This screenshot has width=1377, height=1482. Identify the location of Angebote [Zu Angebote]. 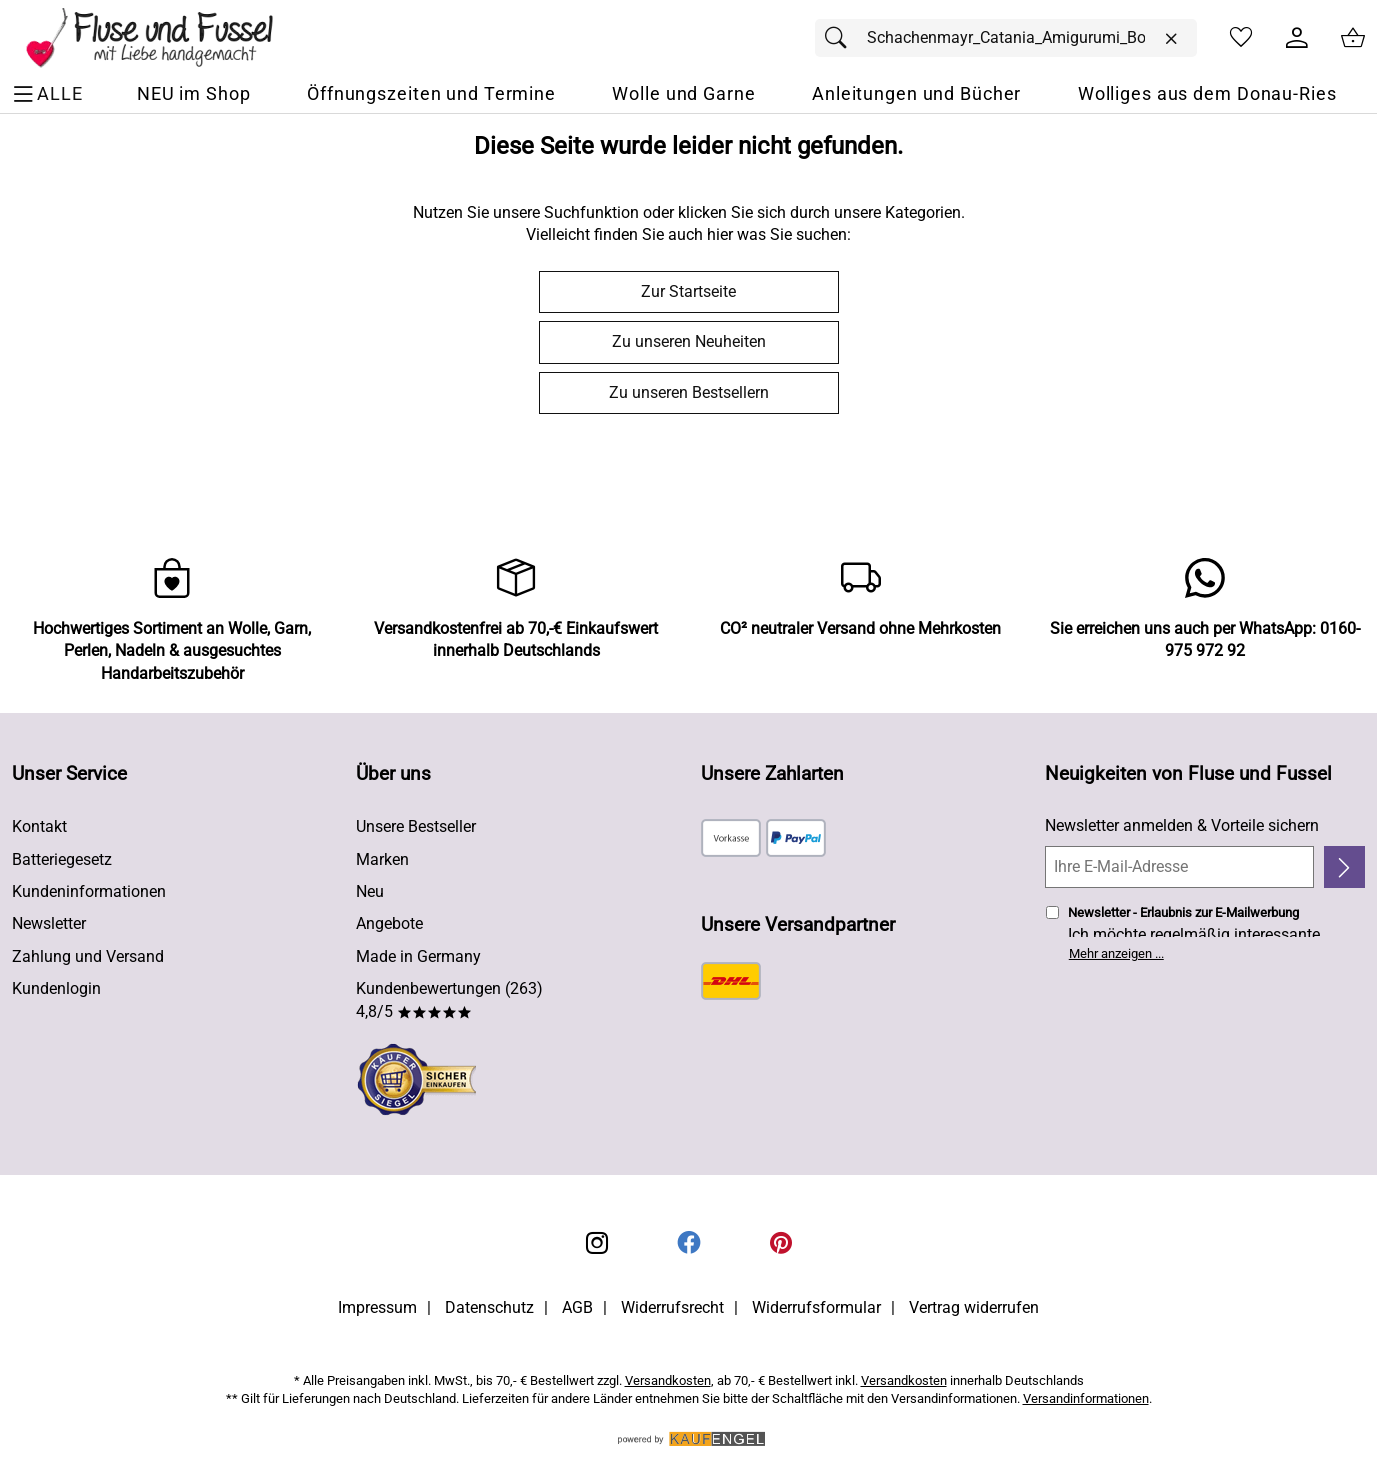
(389, 923).